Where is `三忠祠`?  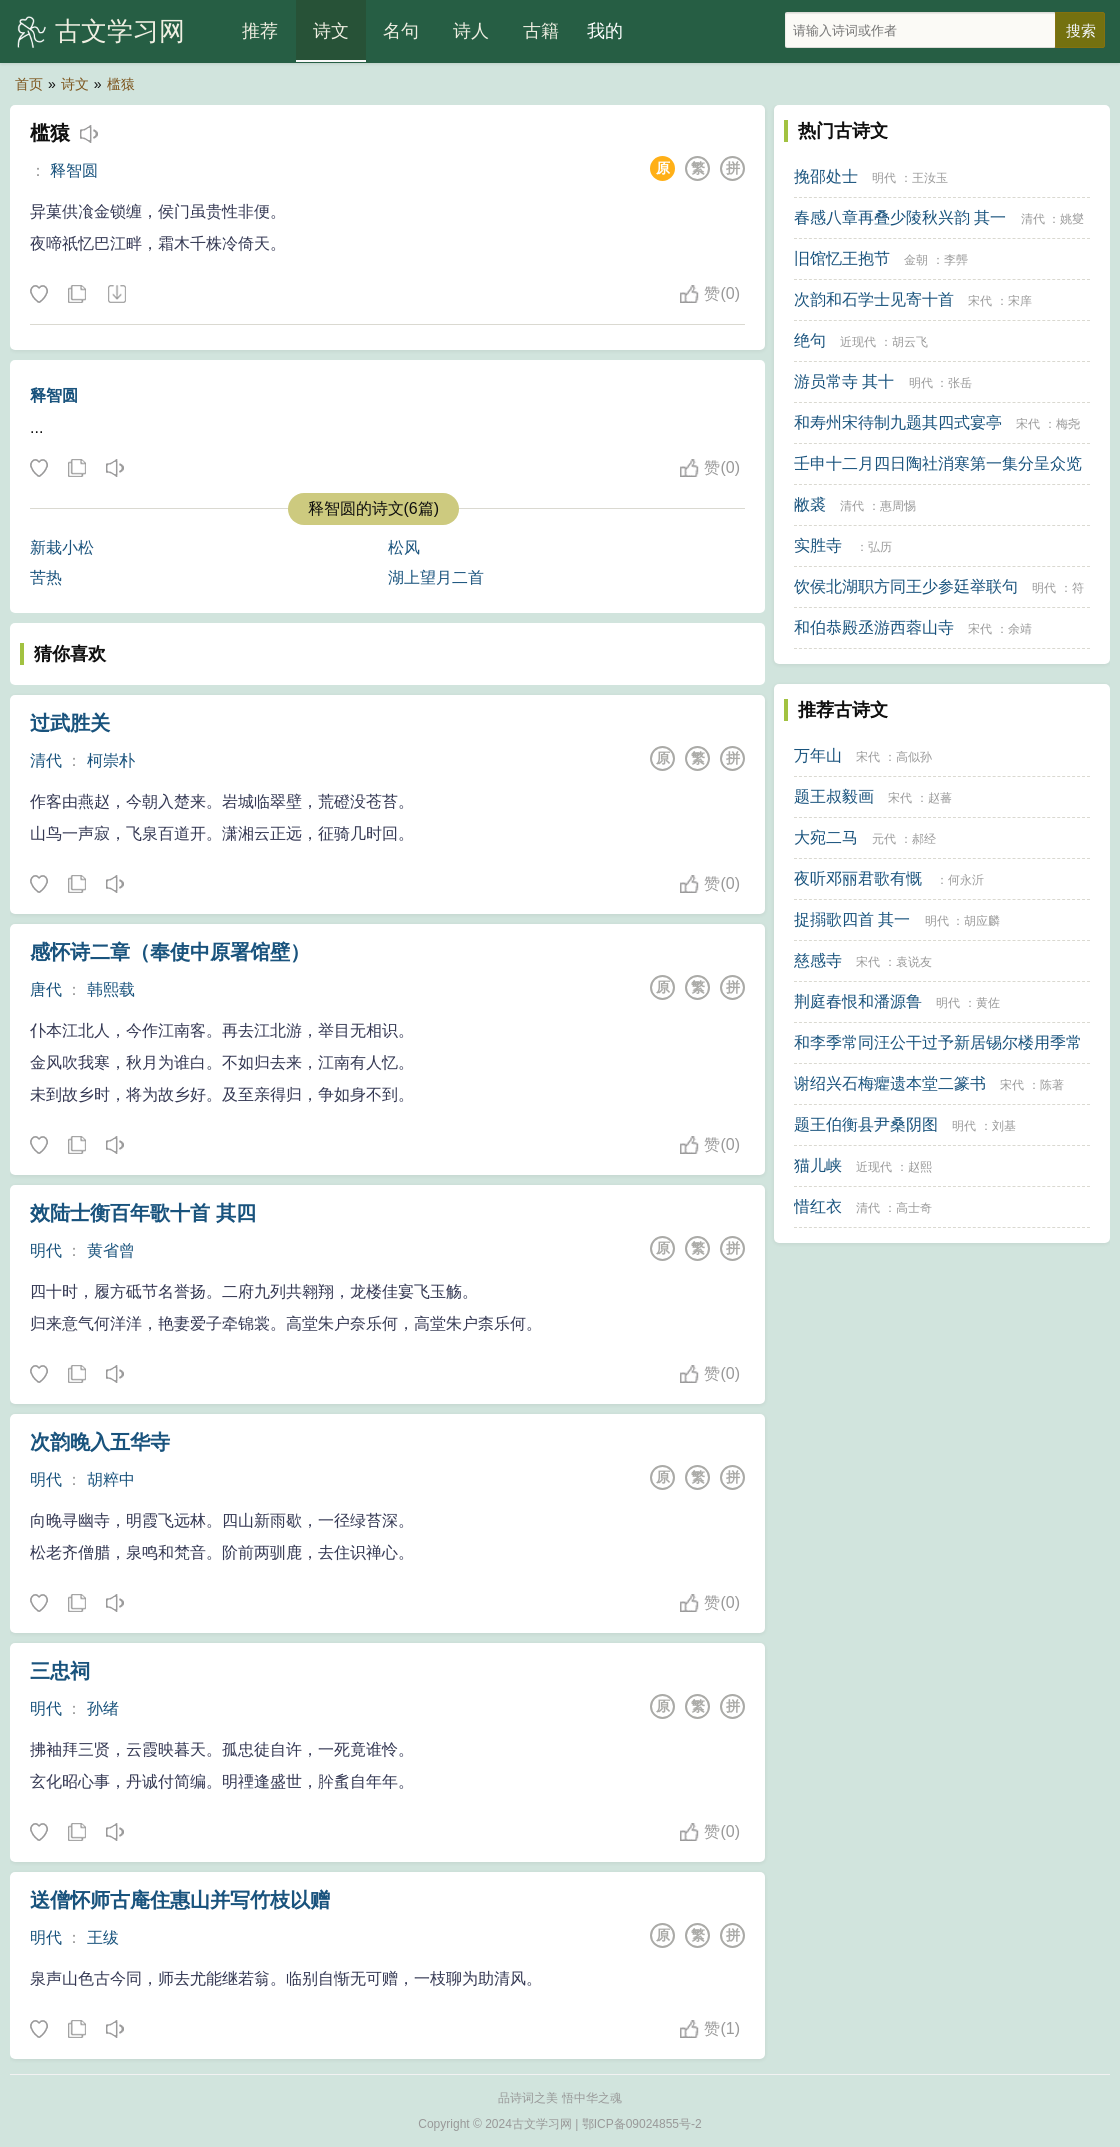 三忠祠 is located at coordinates (60, 1671).